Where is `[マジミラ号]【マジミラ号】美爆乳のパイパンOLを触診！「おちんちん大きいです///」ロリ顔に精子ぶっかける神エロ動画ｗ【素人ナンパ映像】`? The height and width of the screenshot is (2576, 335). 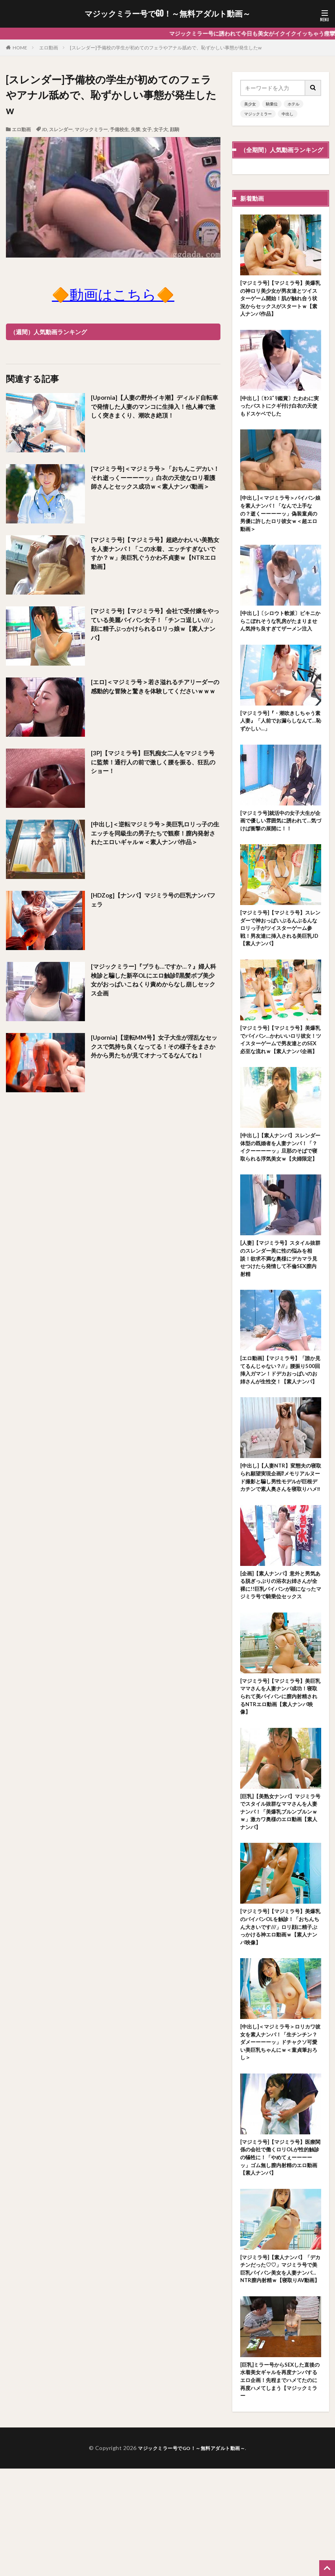
[マジミラ号]【マジミラ号】美爆乳のパイパンOLを触診！「おちんちん大きいです///」ロリ顔に精子ぶっかける神エロ動画ｗ【素人ナンパ映像】 is located at coordinates (280, 2014).